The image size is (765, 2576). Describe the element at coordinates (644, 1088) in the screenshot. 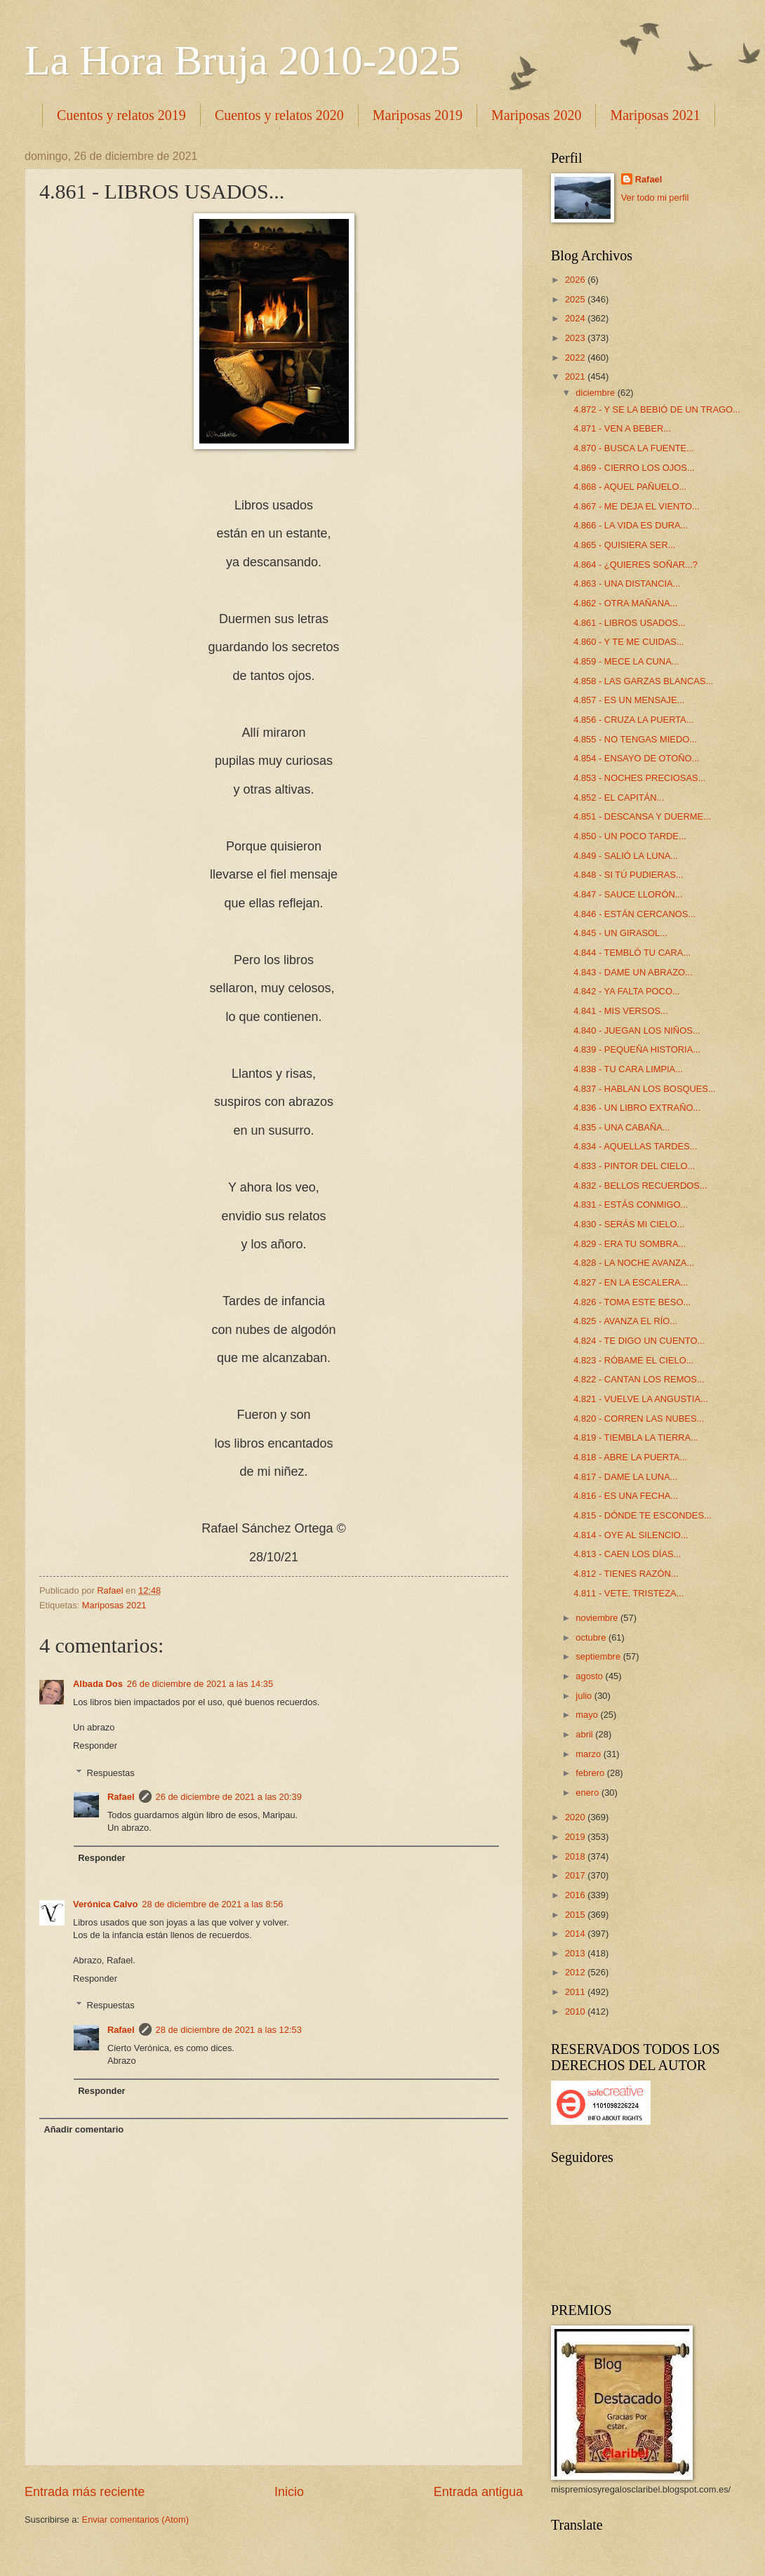

I see `4.837 - HABLAN LOS BOSQUES...` at that location.